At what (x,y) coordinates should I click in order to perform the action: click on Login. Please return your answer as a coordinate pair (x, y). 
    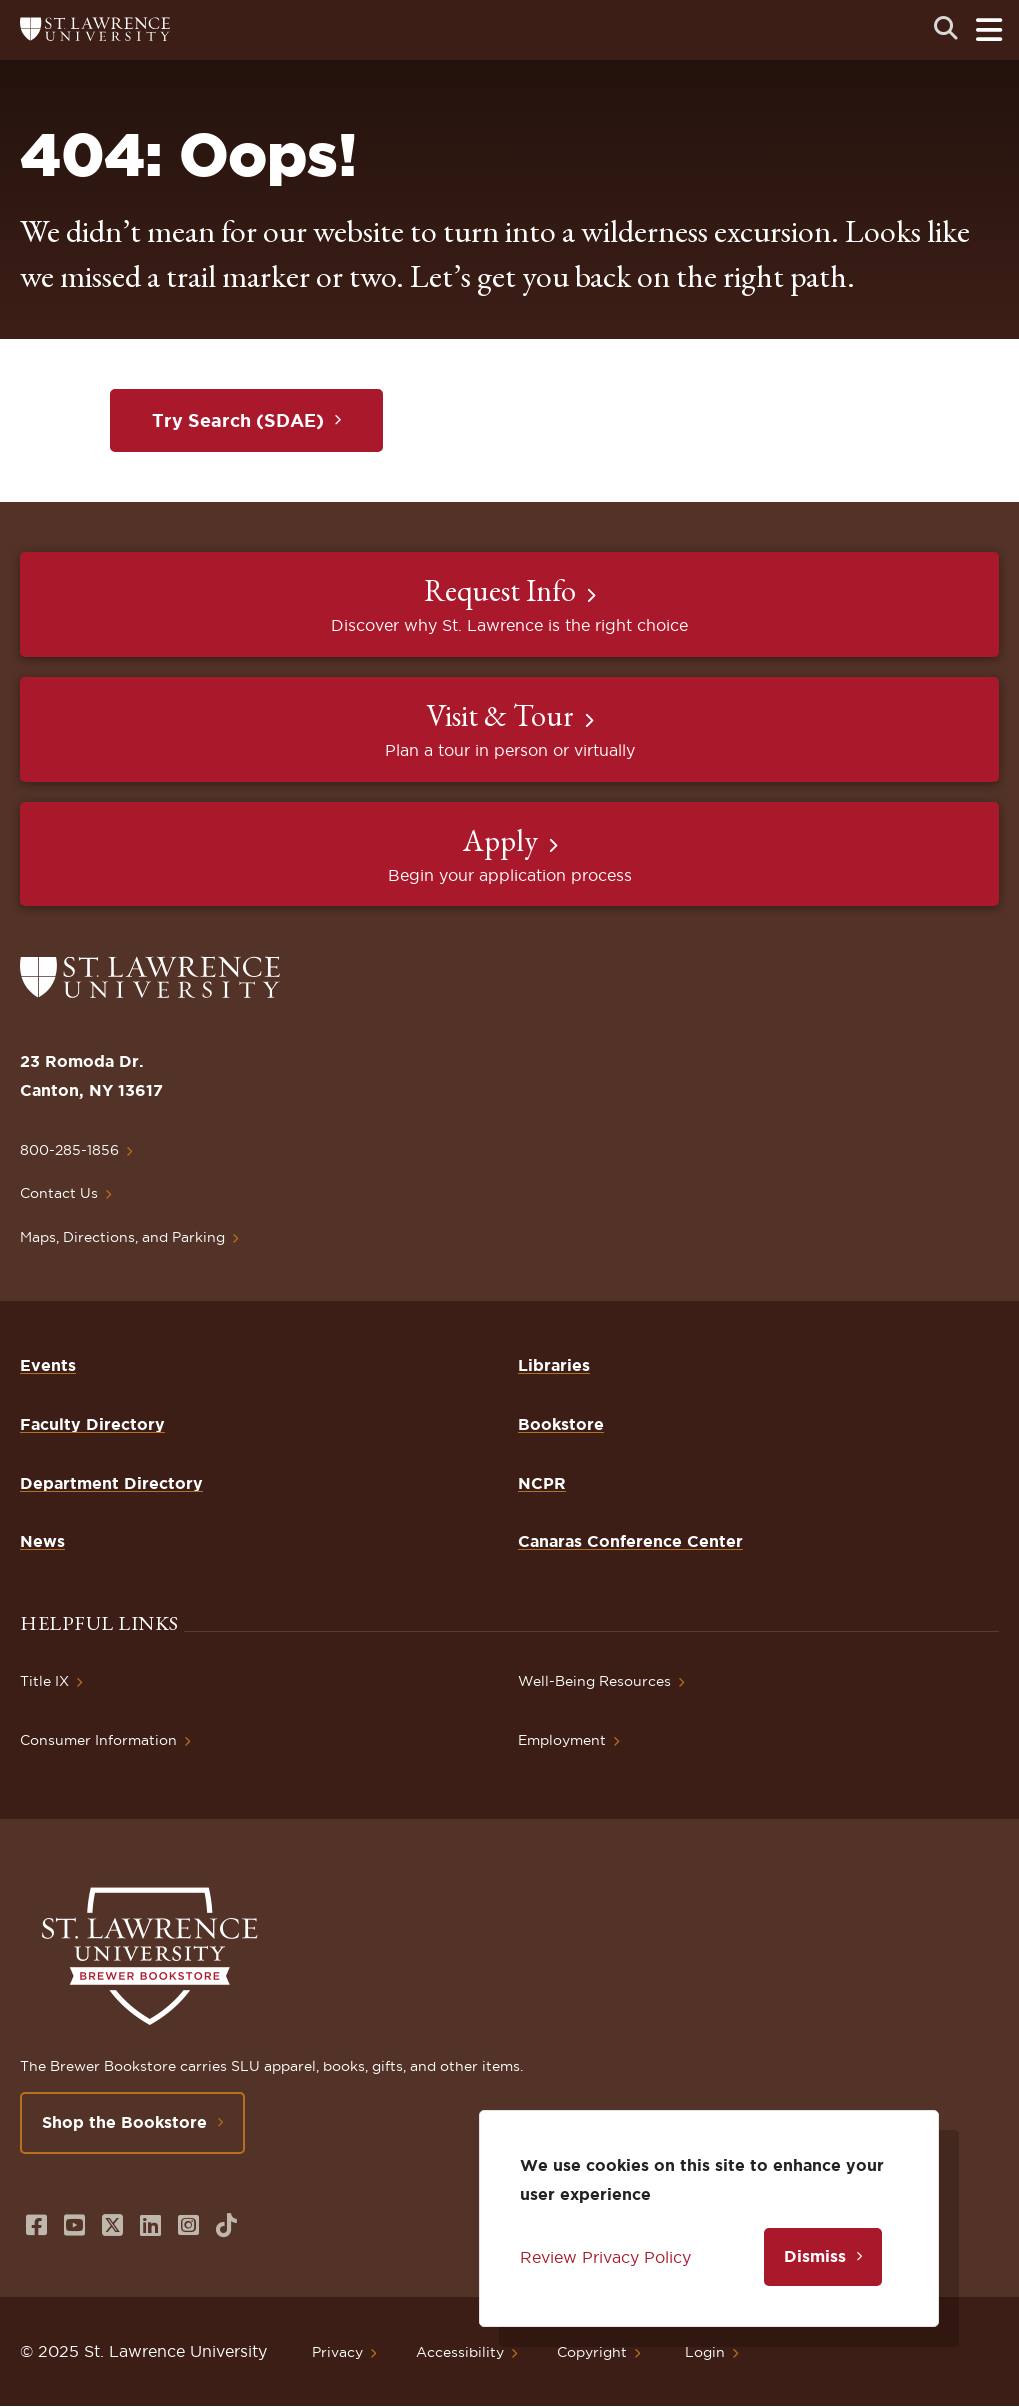
    Looking at the image, I should click on (705, 2352).